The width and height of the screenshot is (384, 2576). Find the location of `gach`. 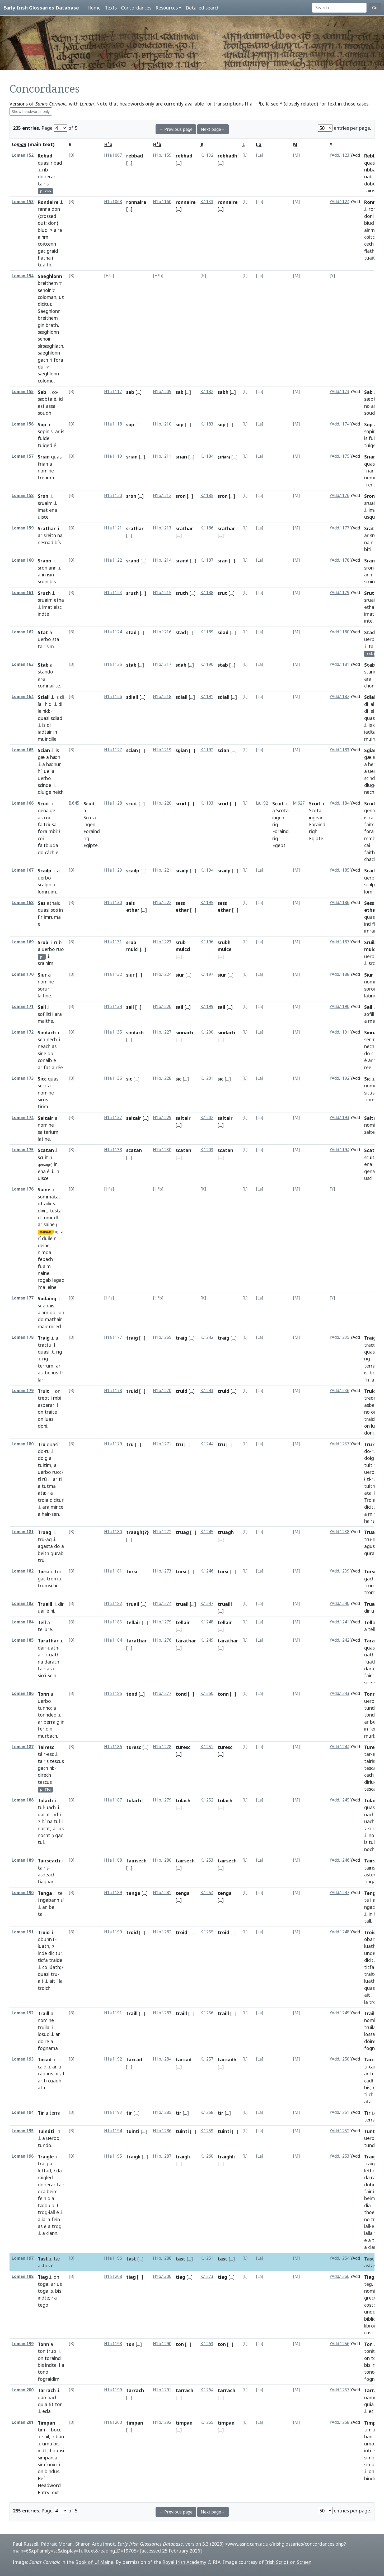

gach is located at coordinates (43, 360).